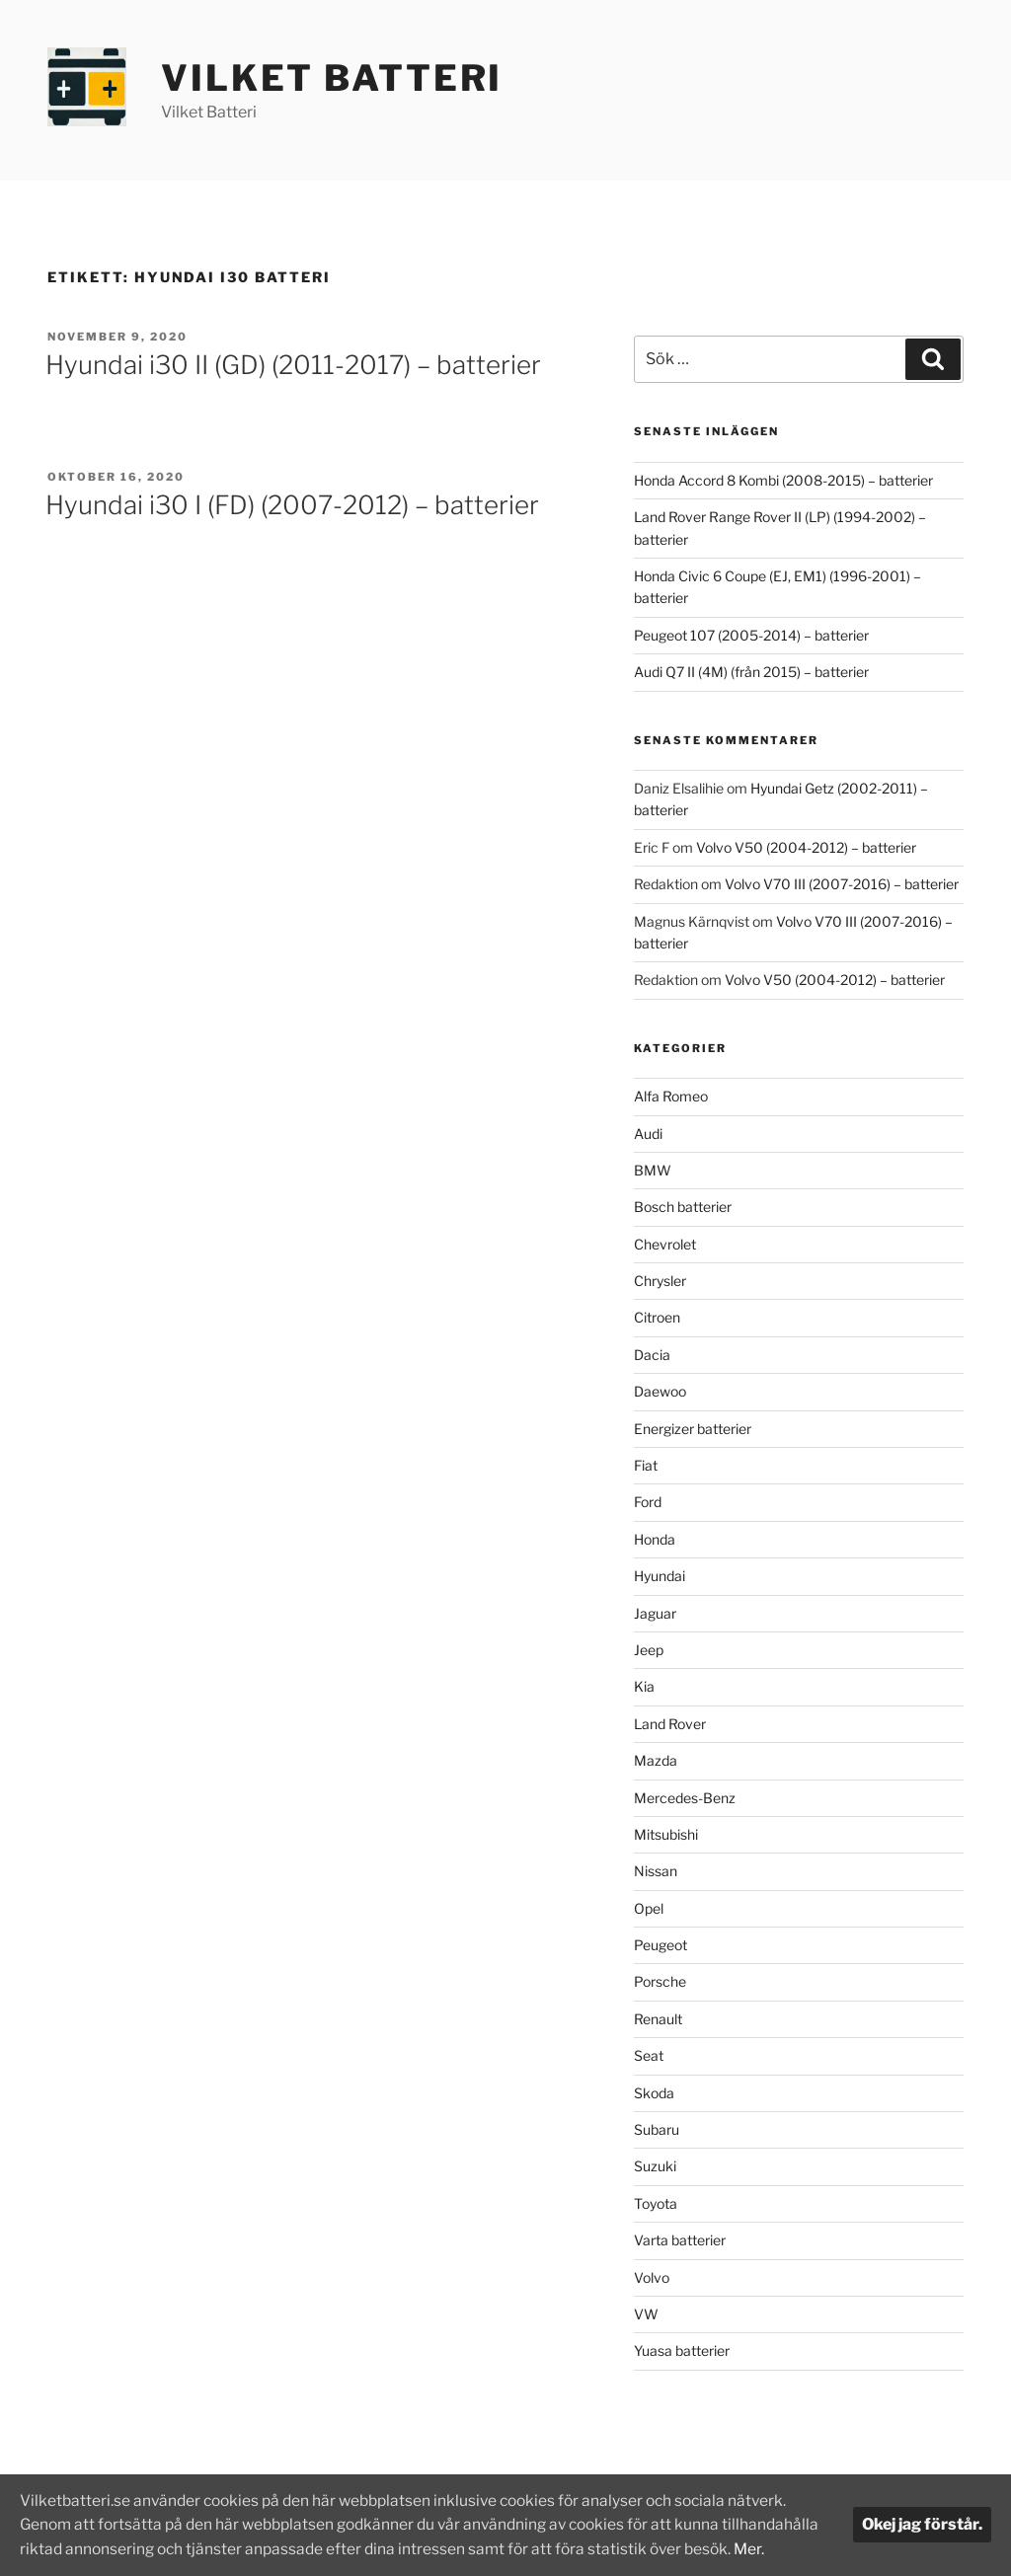 The width and height of the screenshot is (1011, 2576). I want to click on Mer., so click(87, 2548).